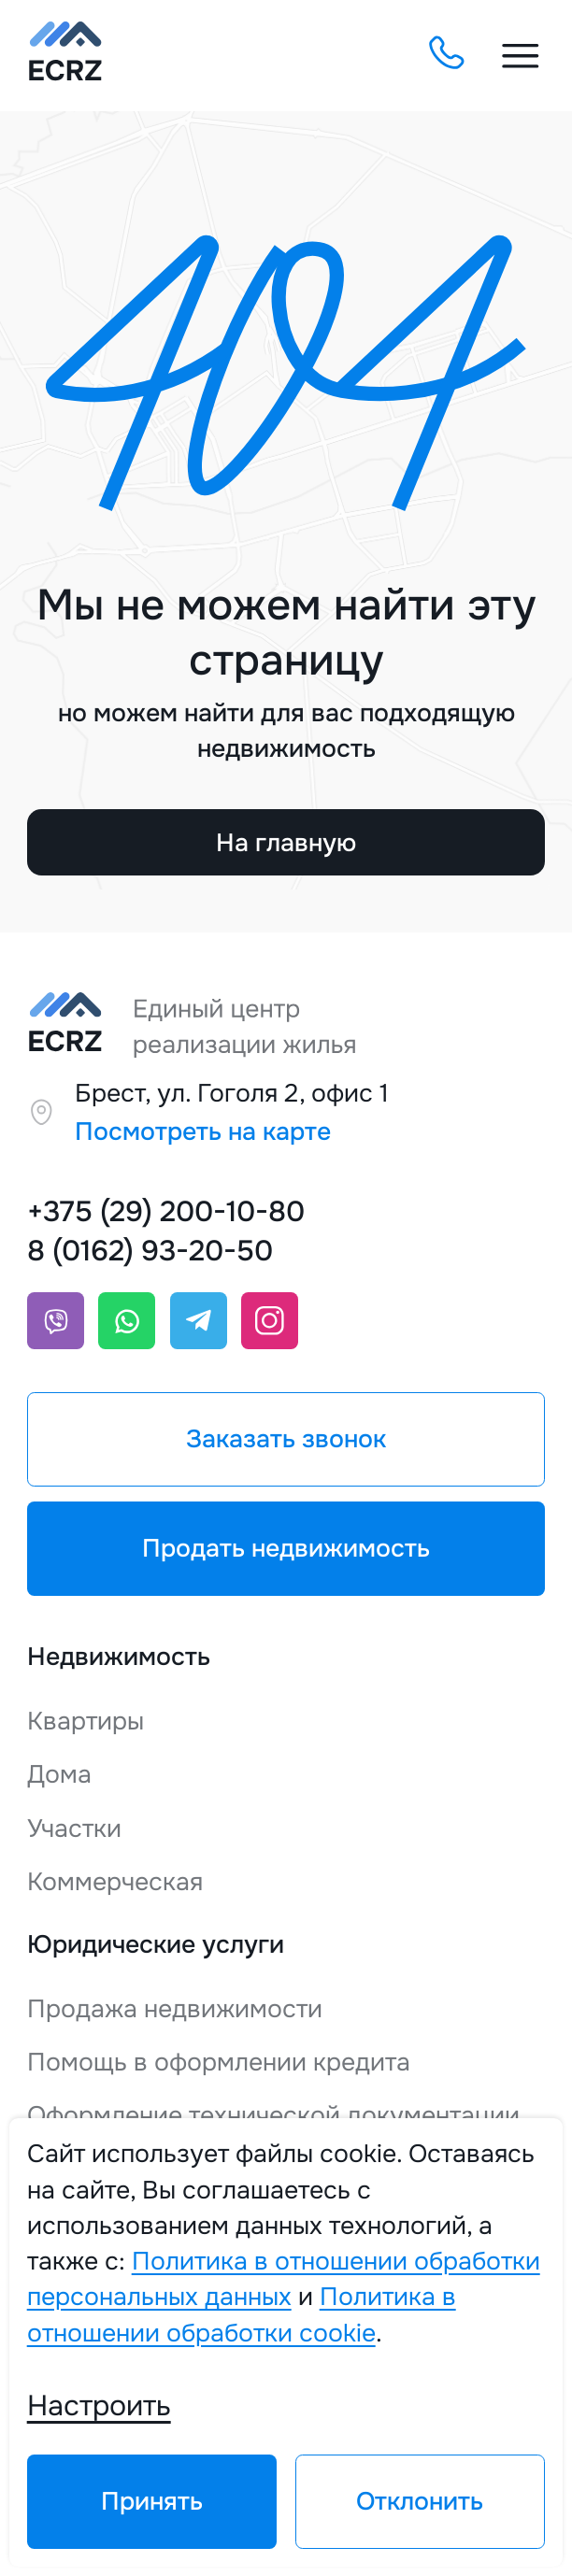 The width and height of the screenshot is (572, 2576). I want to click on Посмотреть на карте, so click(203, 1131).